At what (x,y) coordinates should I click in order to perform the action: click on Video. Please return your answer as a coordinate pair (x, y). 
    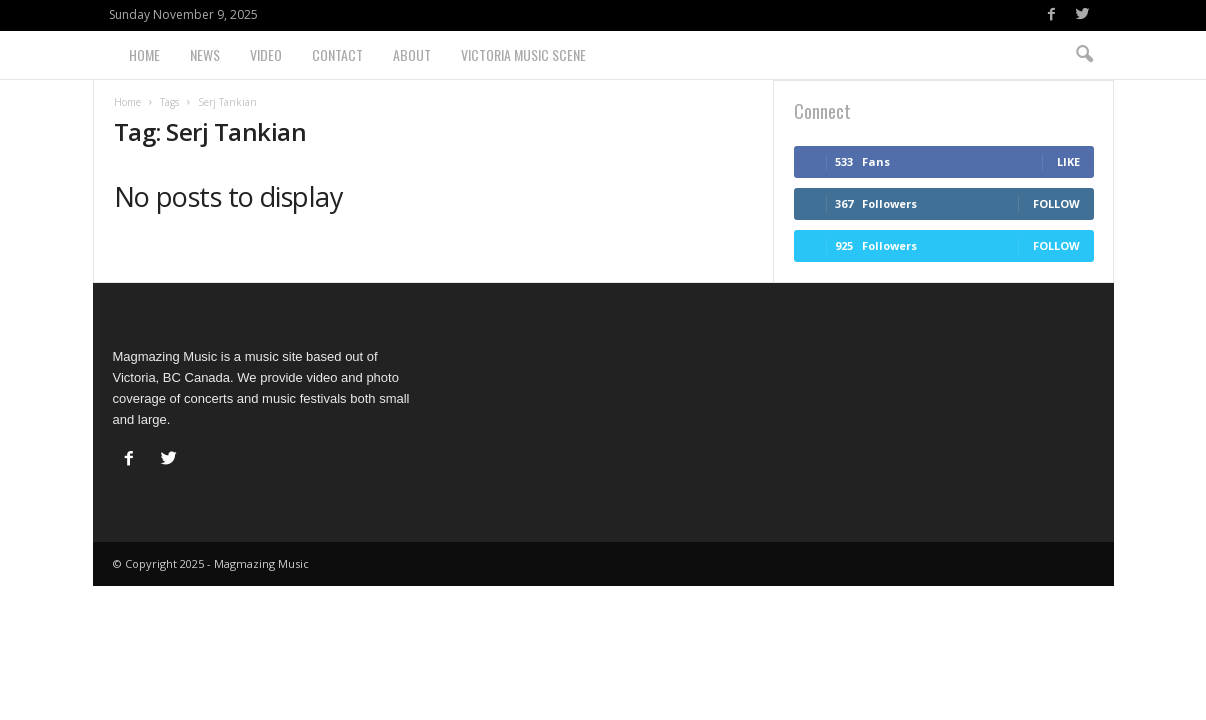
    Looking at the image, I should click on (266, 54).